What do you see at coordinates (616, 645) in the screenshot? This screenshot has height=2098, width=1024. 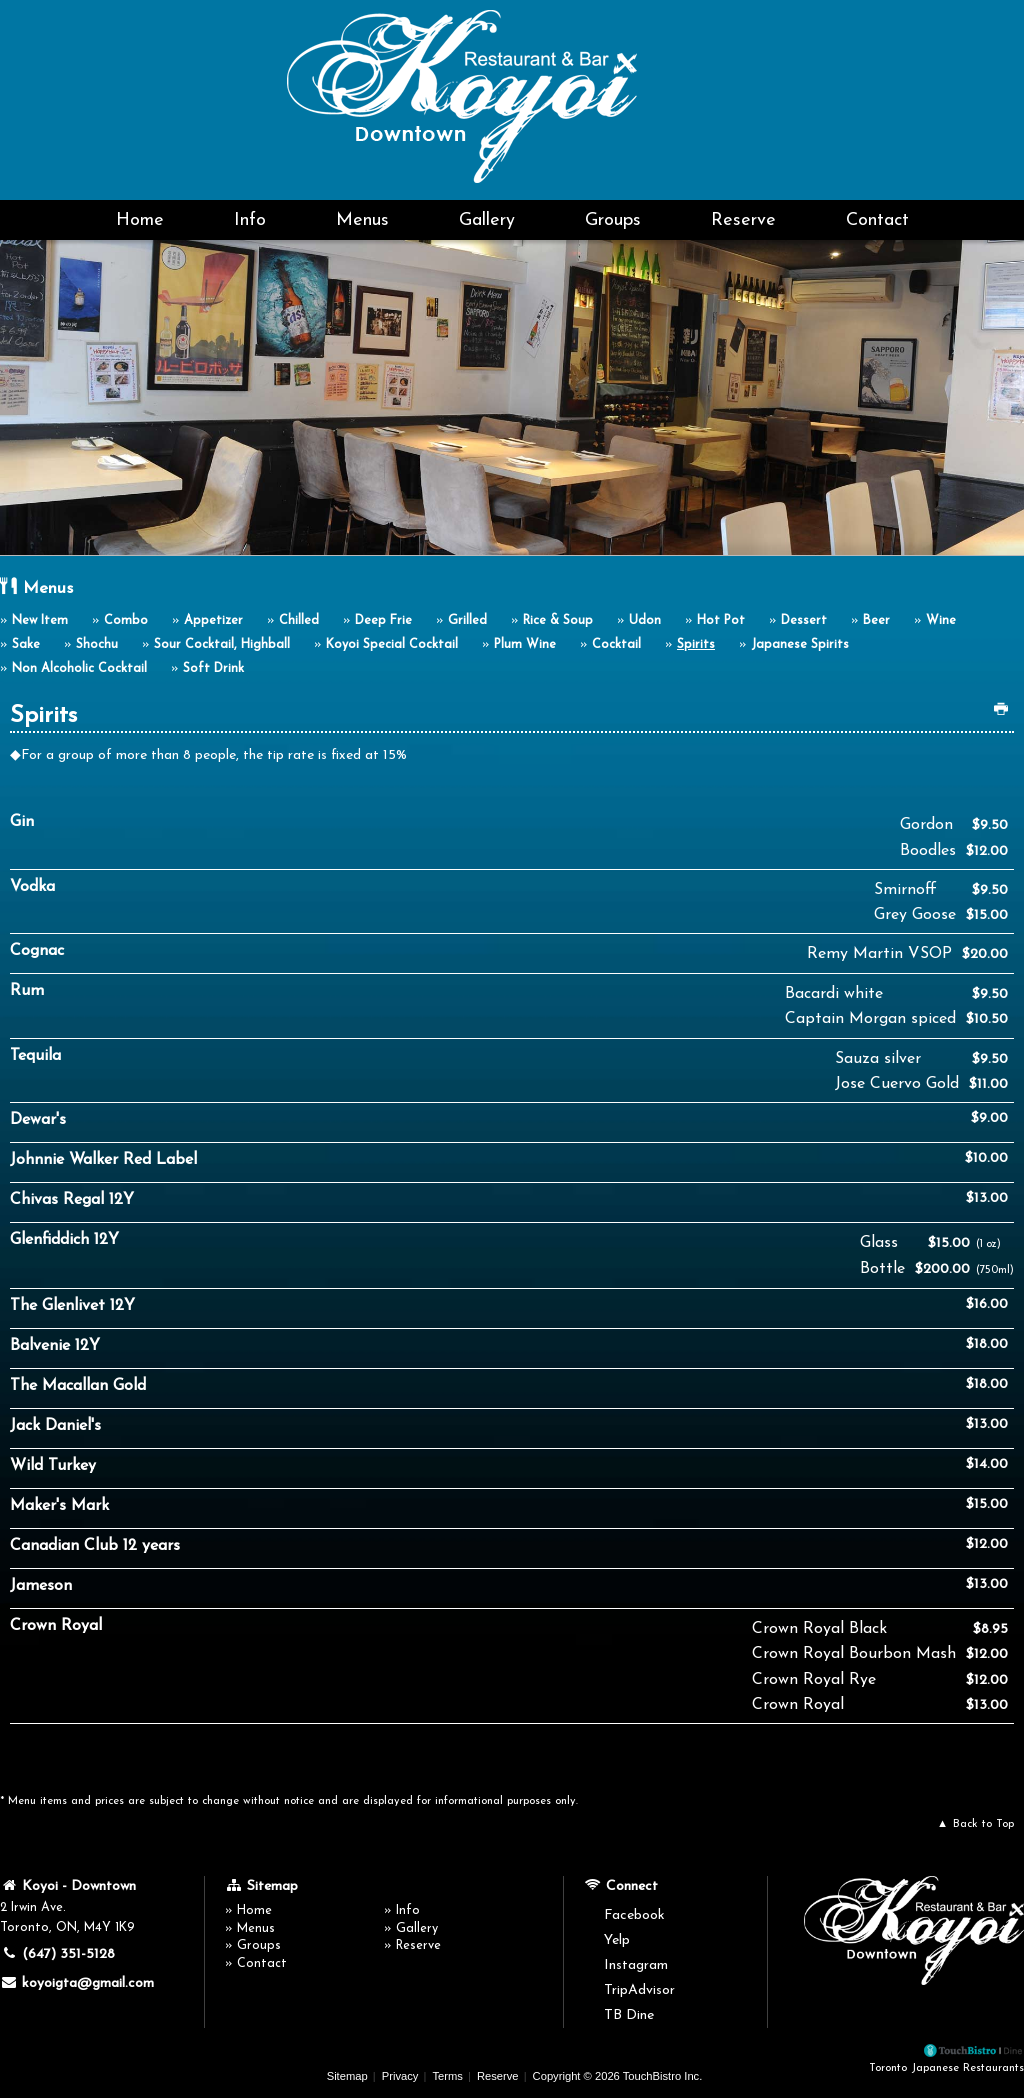 I see `Cocktail` at bounding box center [616, 645].